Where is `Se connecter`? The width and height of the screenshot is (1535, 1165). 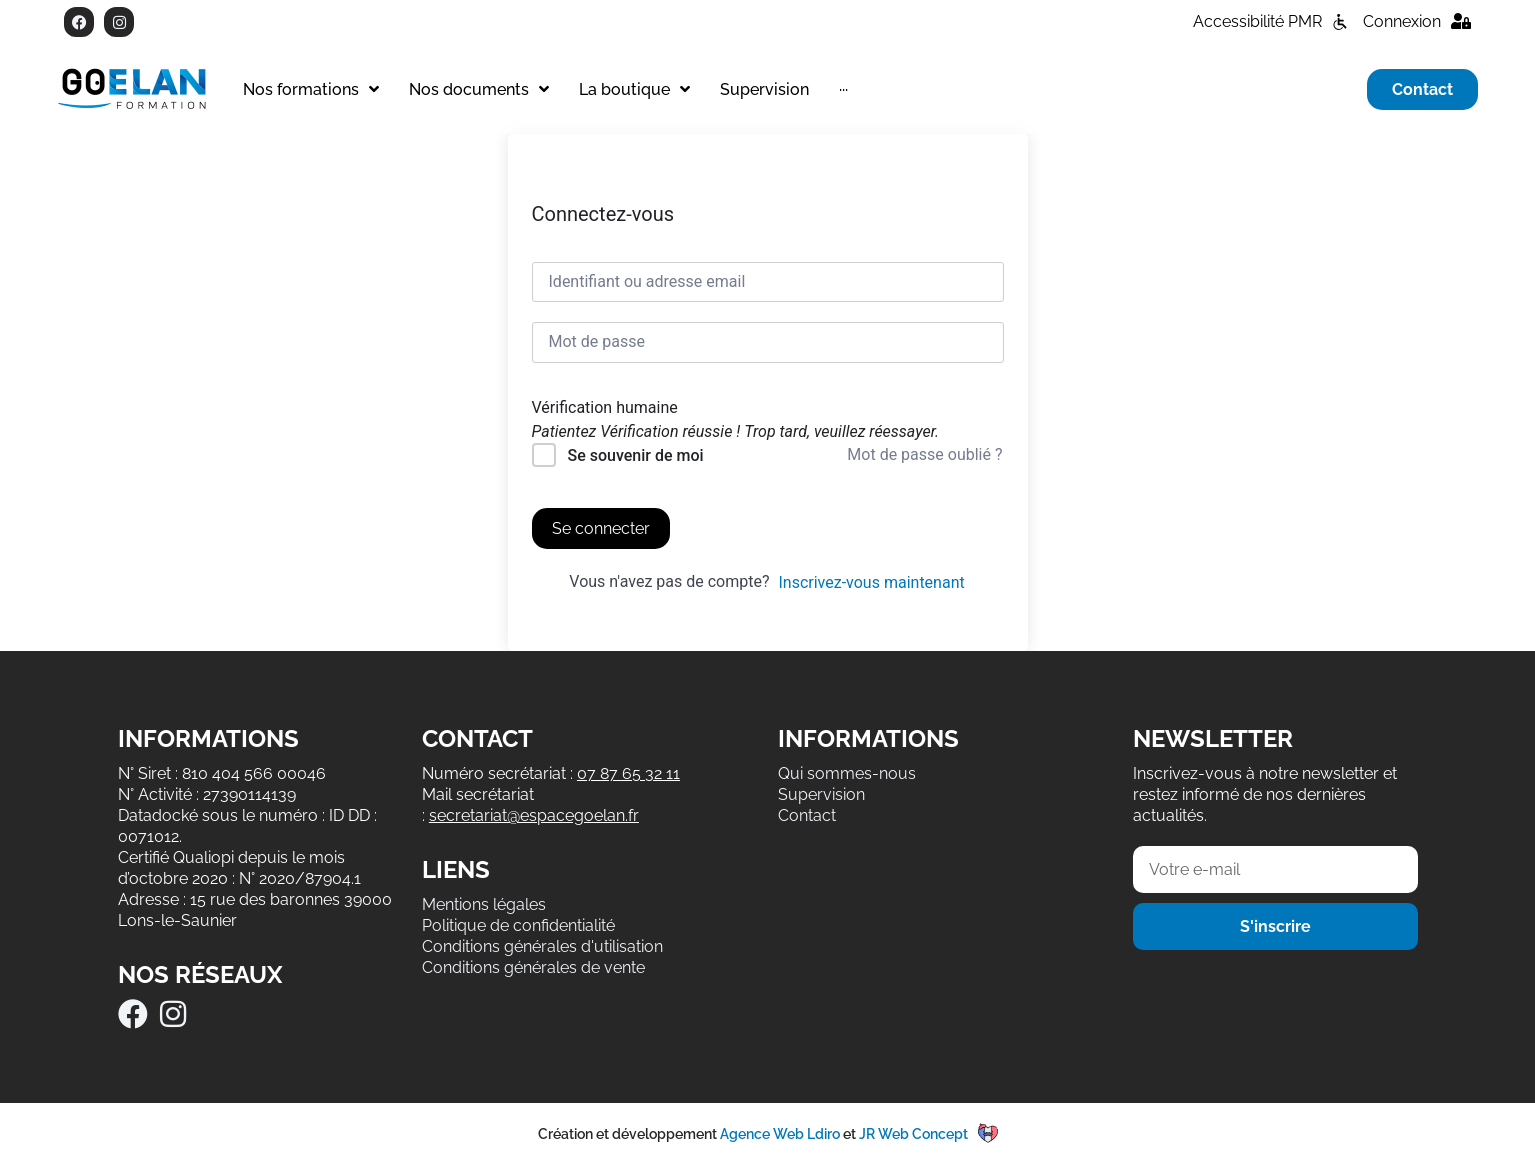 Se connecter is located at coordinates (601, 528).